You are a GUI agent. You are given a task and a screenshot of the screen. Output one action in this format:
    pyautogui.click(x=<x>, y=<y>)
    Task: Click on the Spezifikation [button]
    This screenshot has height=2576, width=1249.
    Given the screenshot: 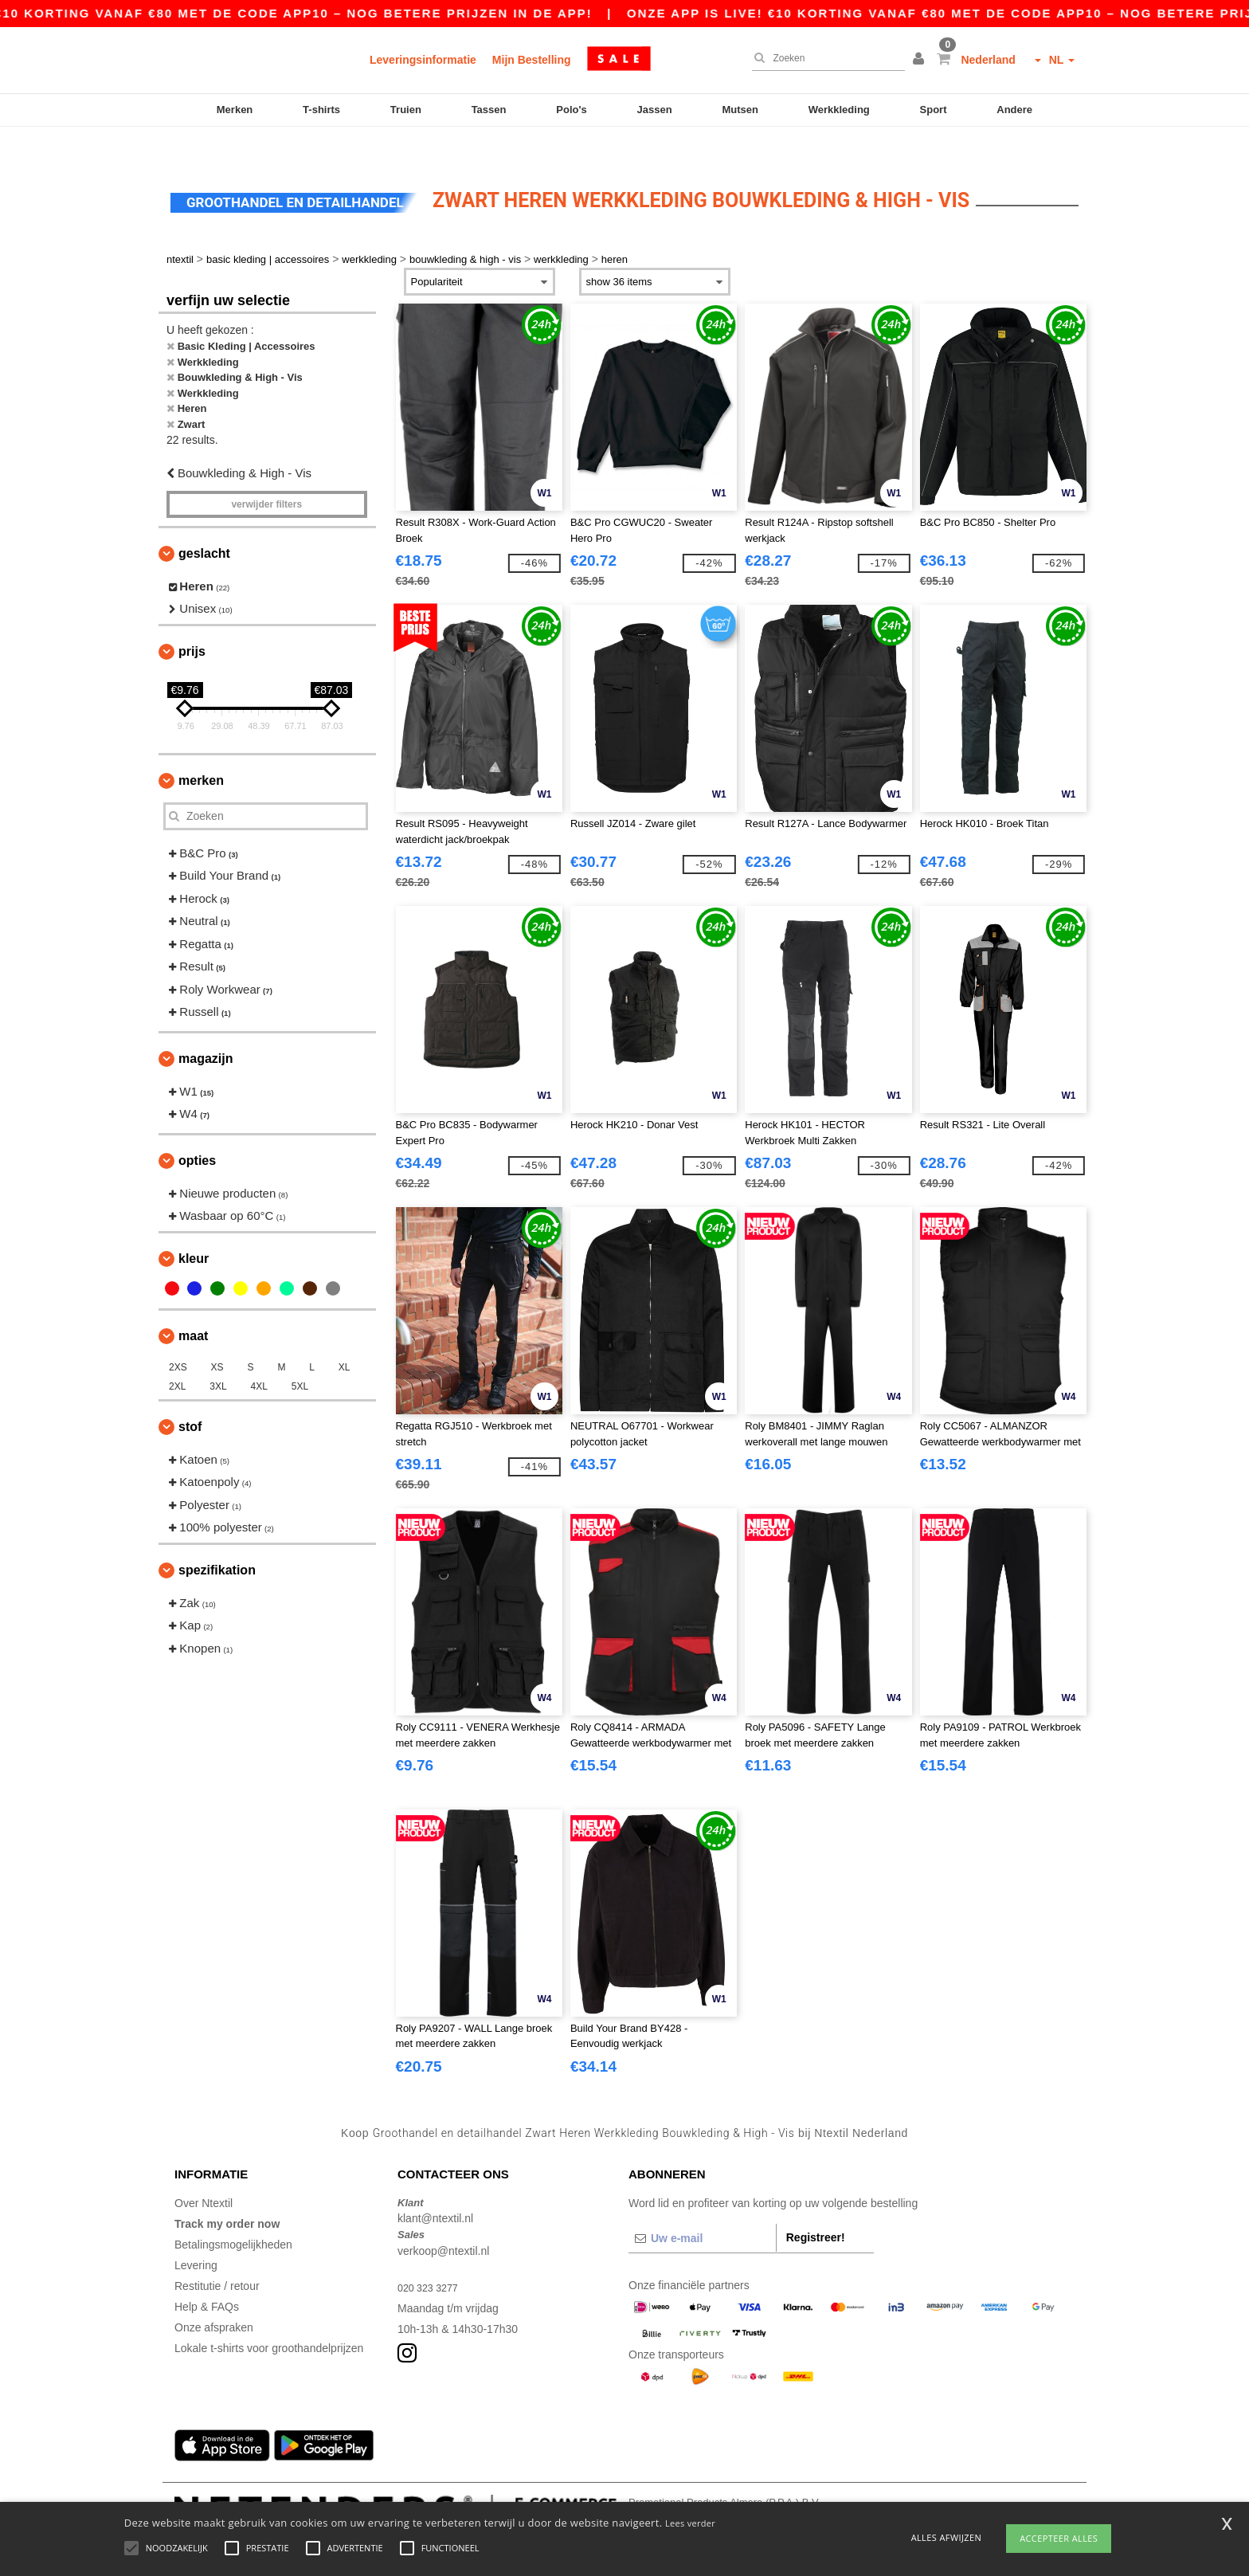 What is the action you would take?
    pyautogui.click(x=217, y=1539)
    